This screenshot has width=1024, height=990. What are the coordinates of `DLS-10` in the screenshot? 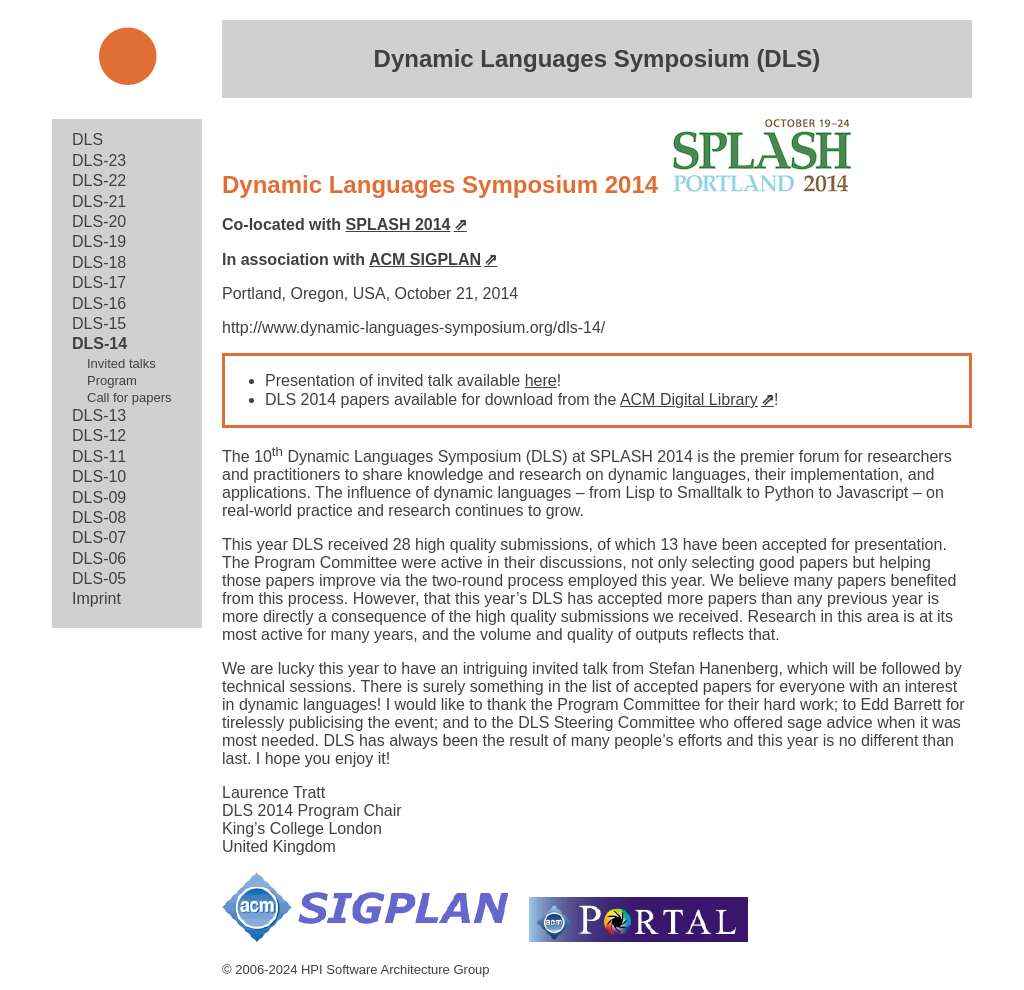 It's located at (99, 476).